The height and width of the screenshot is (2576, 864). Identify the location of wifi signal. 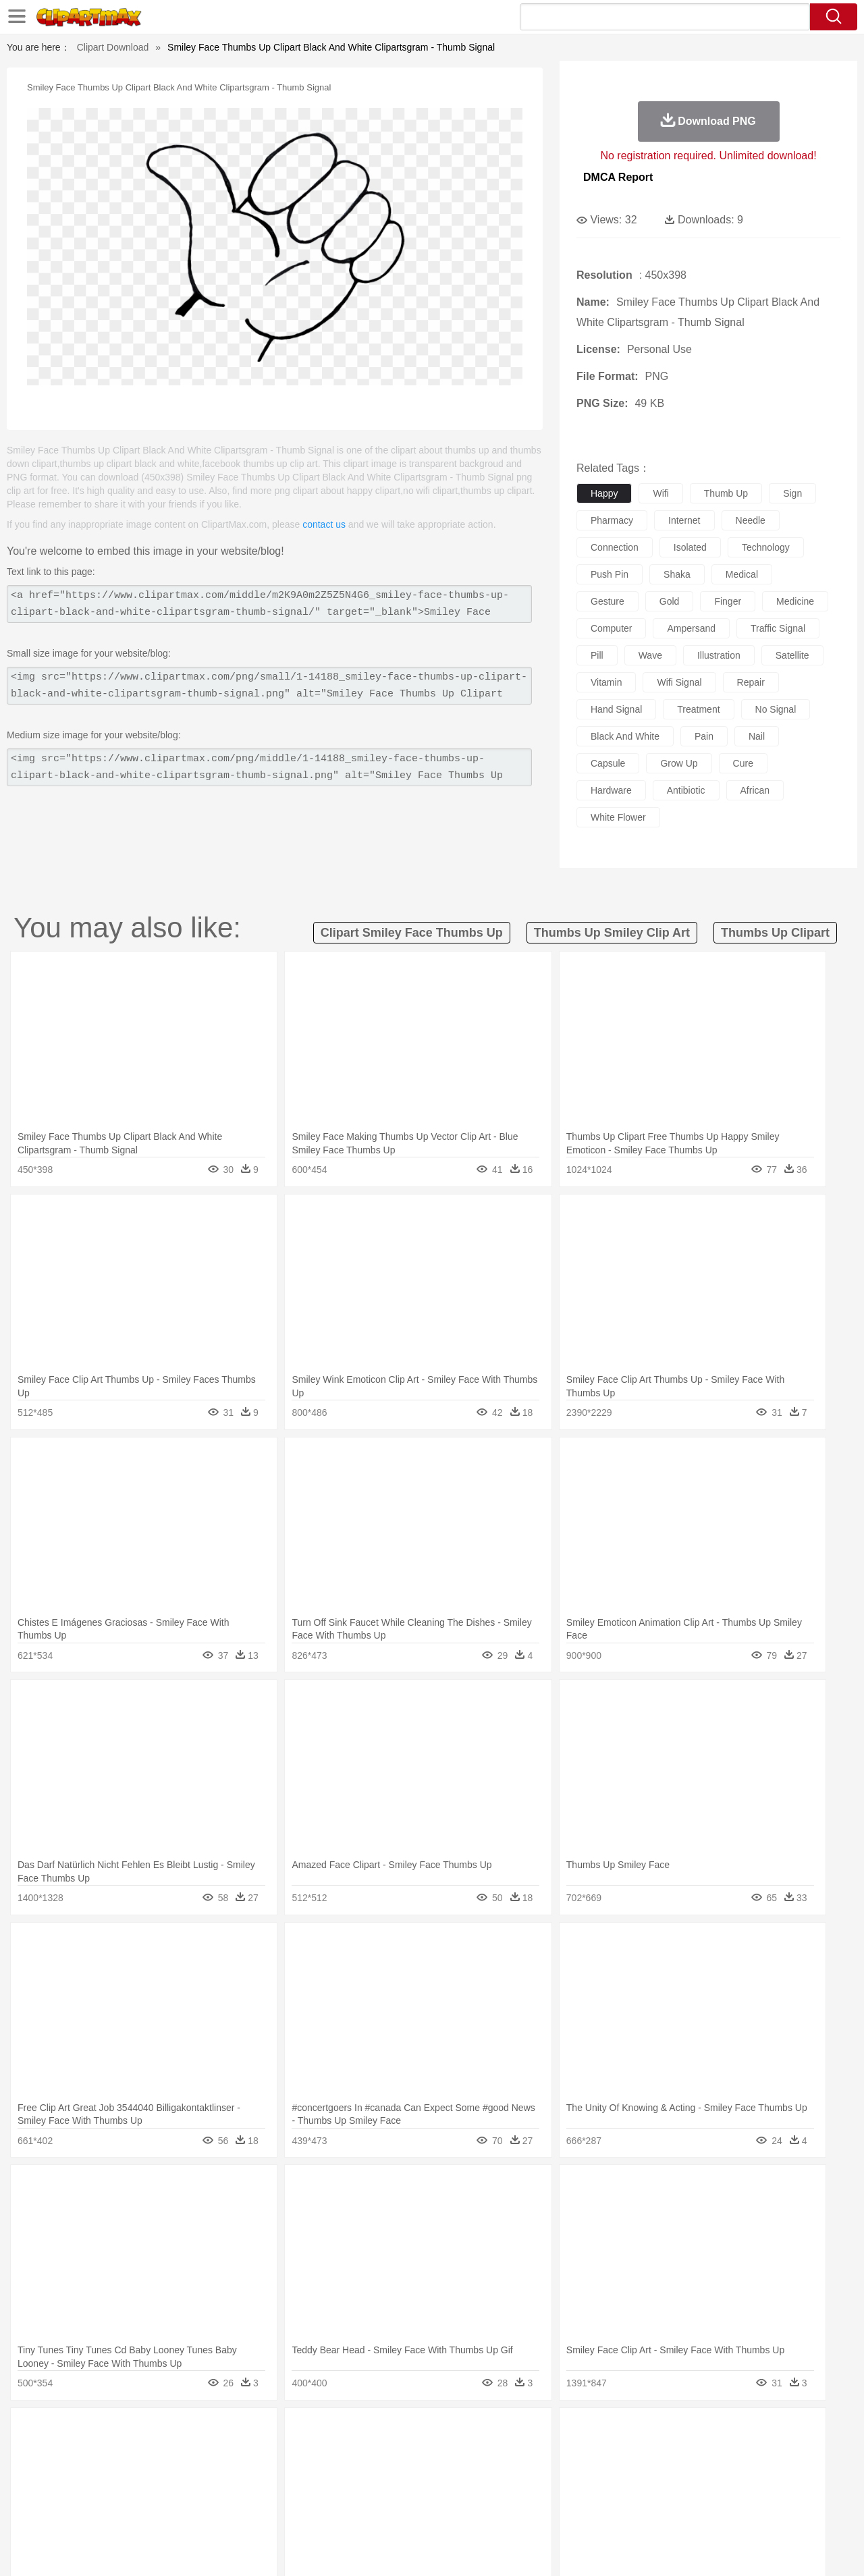
(679, 682).